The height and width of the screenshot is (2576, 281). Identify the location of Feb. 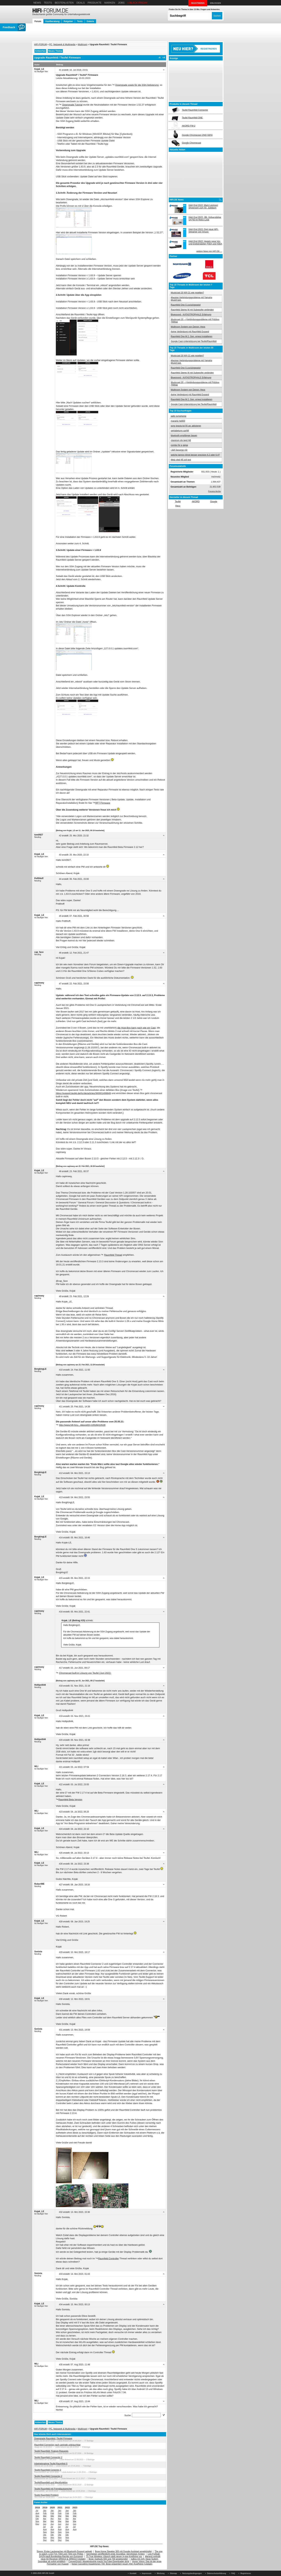
(45, 2513).